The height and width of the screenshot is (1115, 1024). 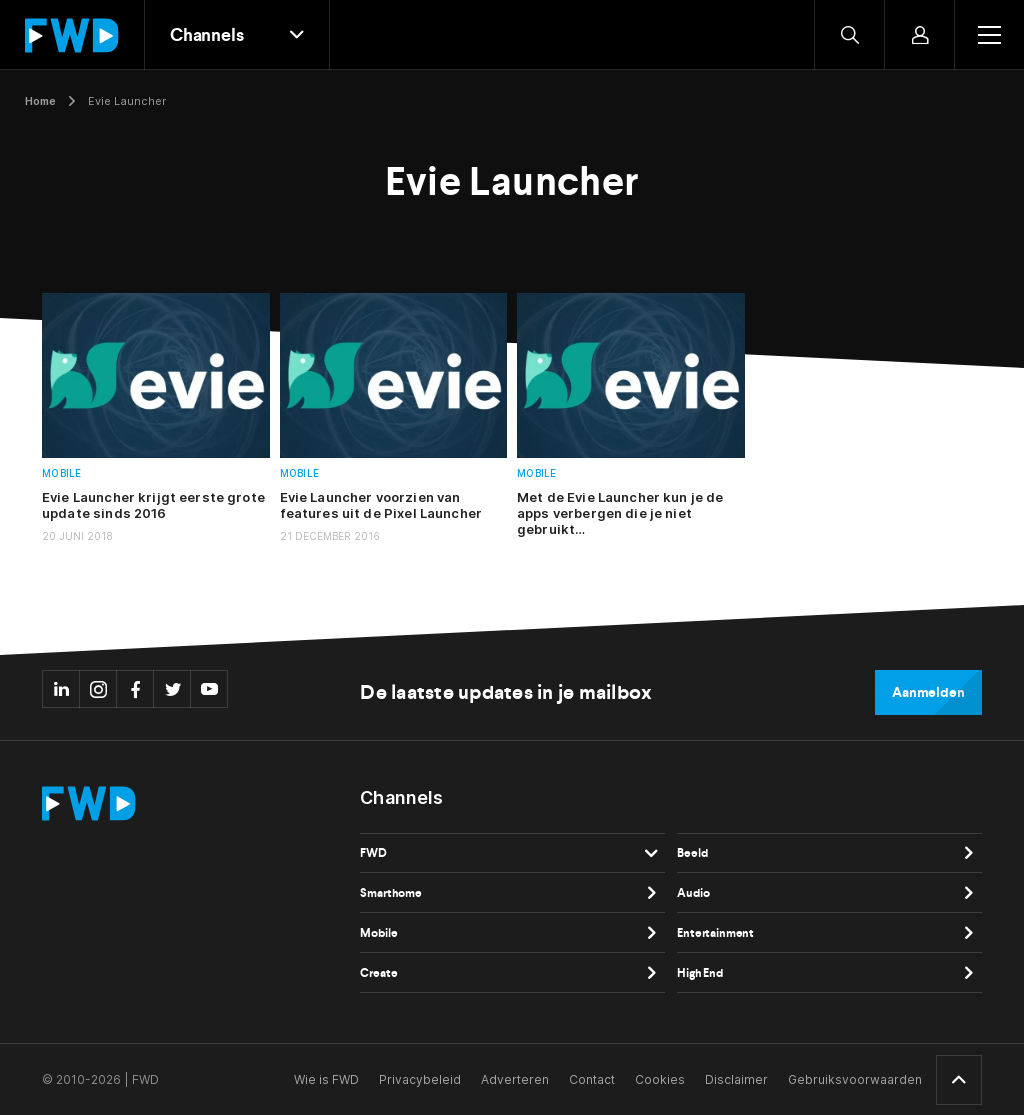 I want to click on Audio, so click(x=693, y=893).